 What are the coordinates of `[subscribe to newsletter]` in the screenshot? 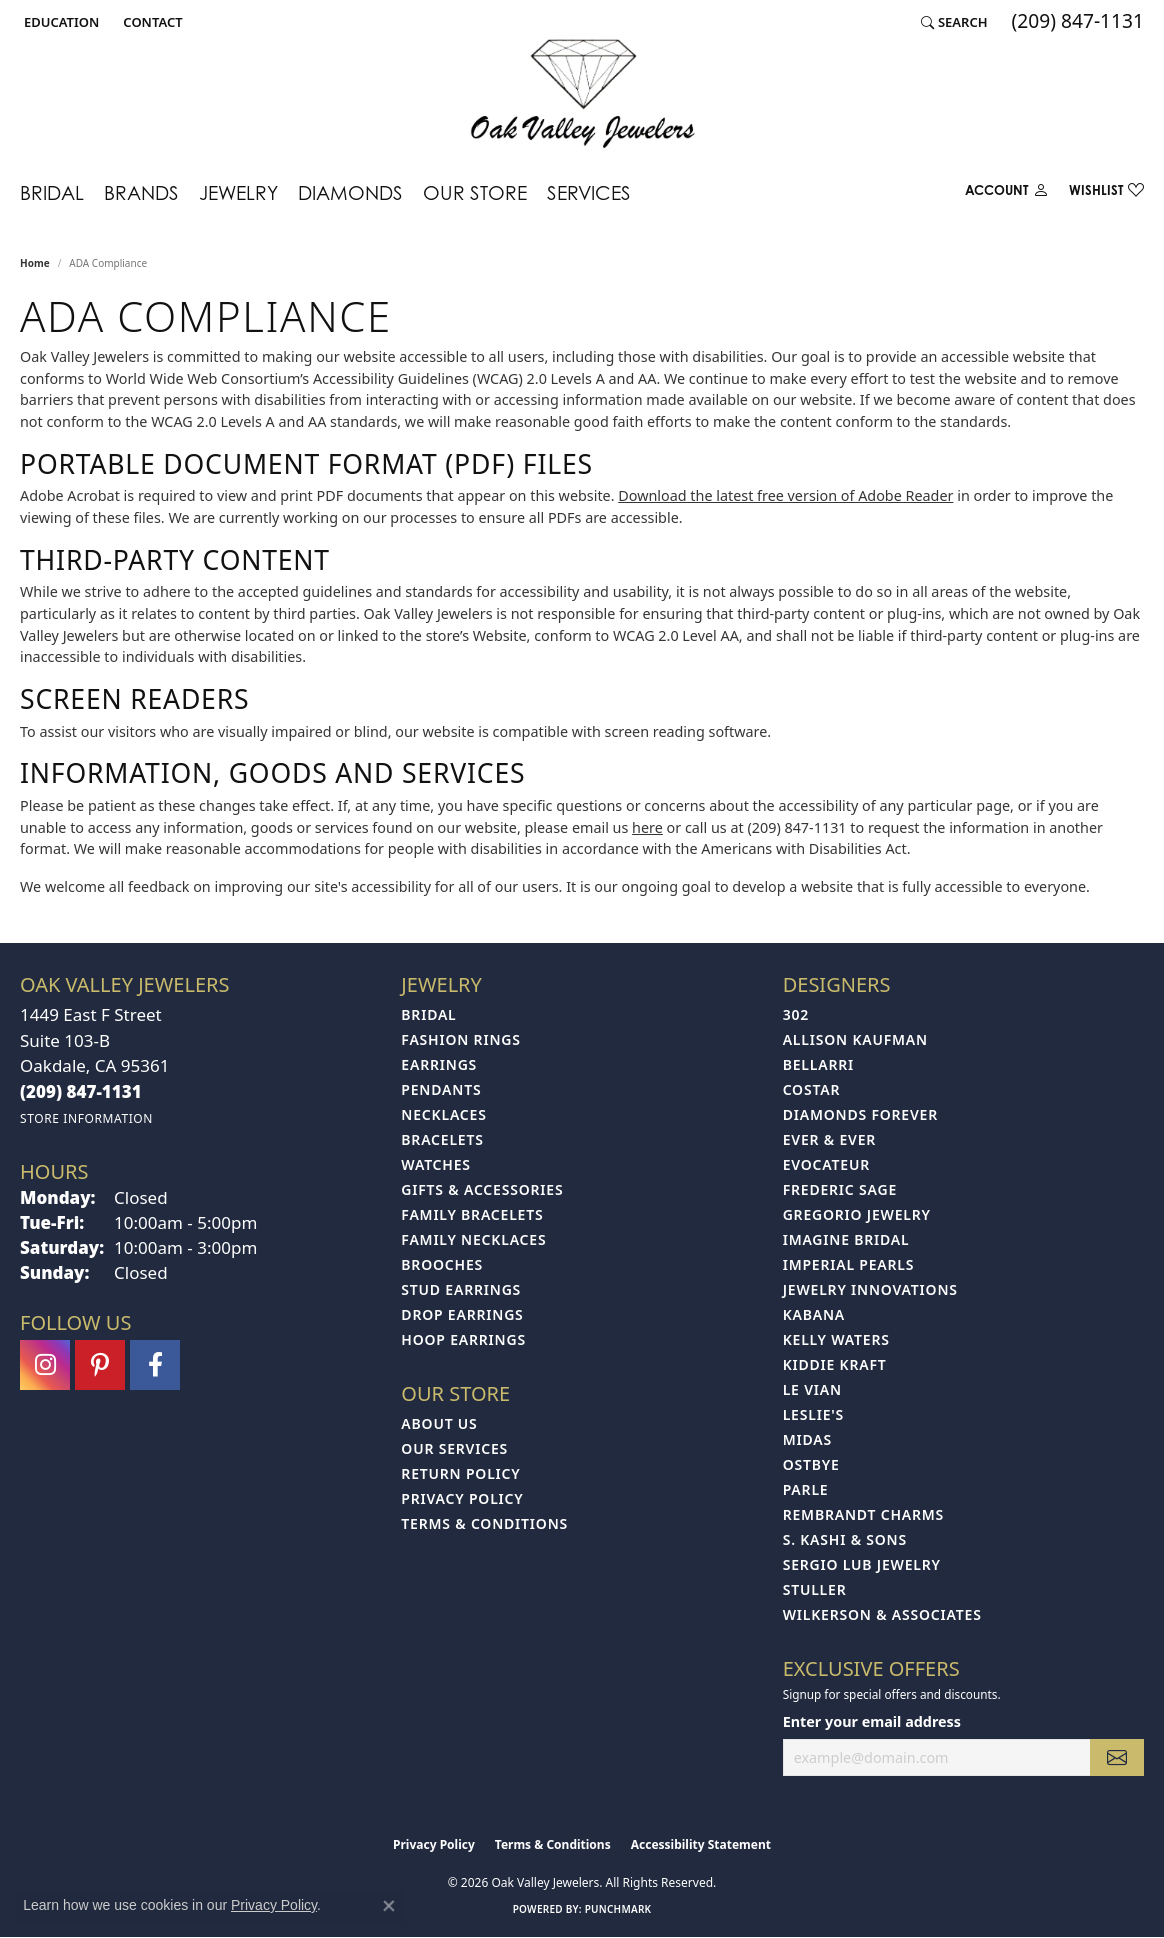 It's located at (1117, 1757).